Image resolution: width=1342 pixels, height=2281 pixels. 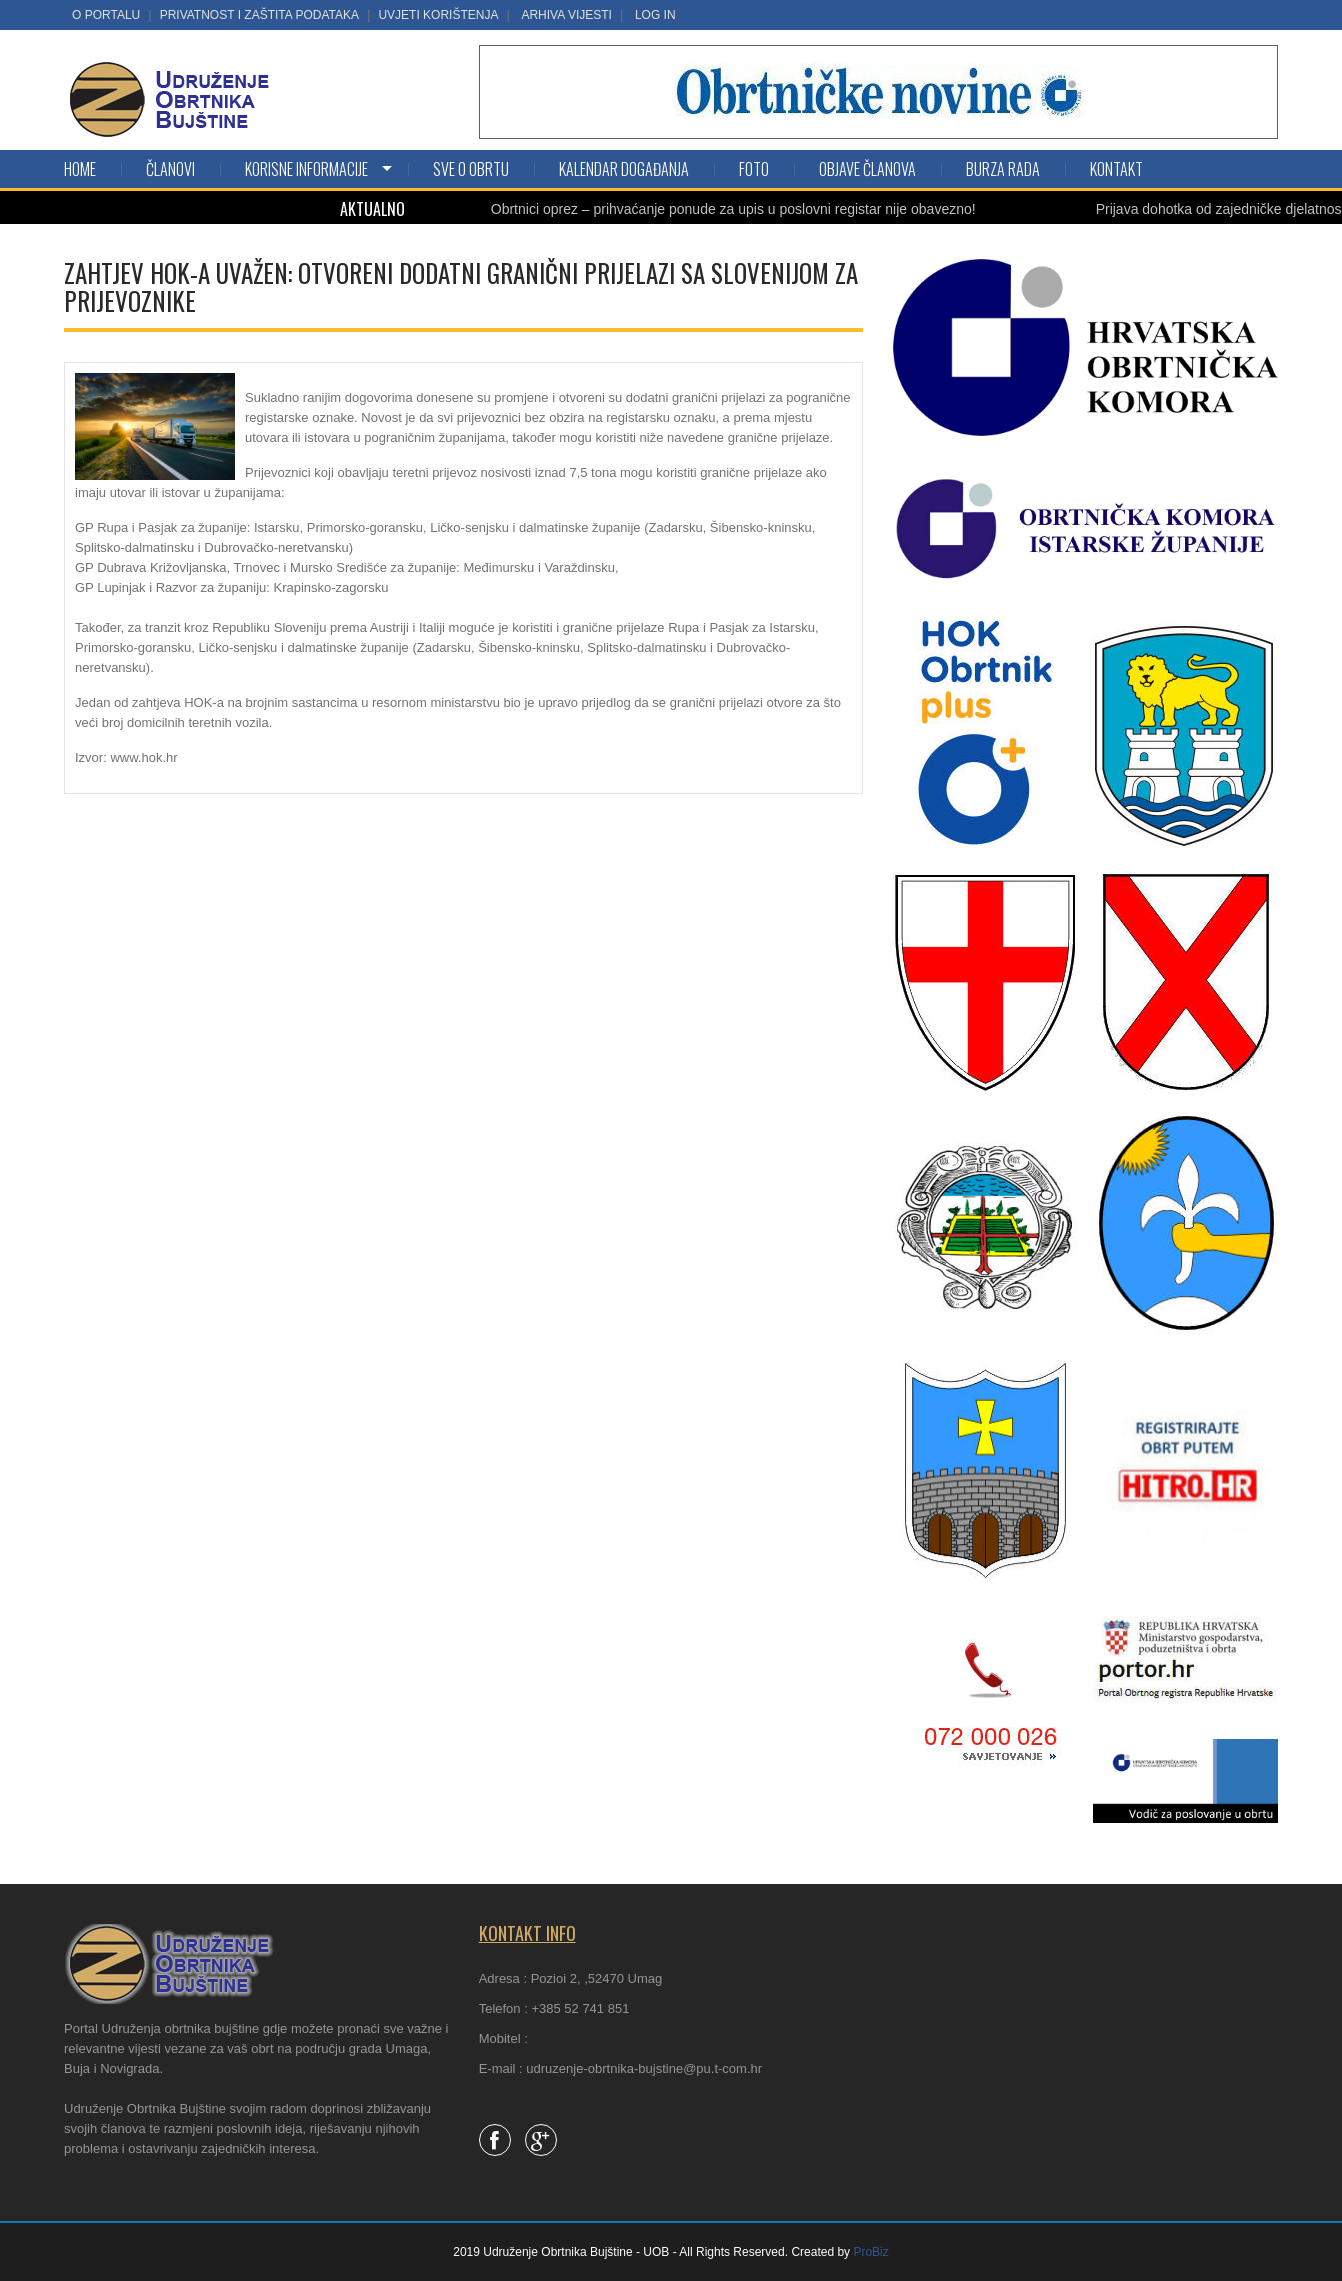 I want to click on SVE O OBRTU, so click(x=471, y=169).